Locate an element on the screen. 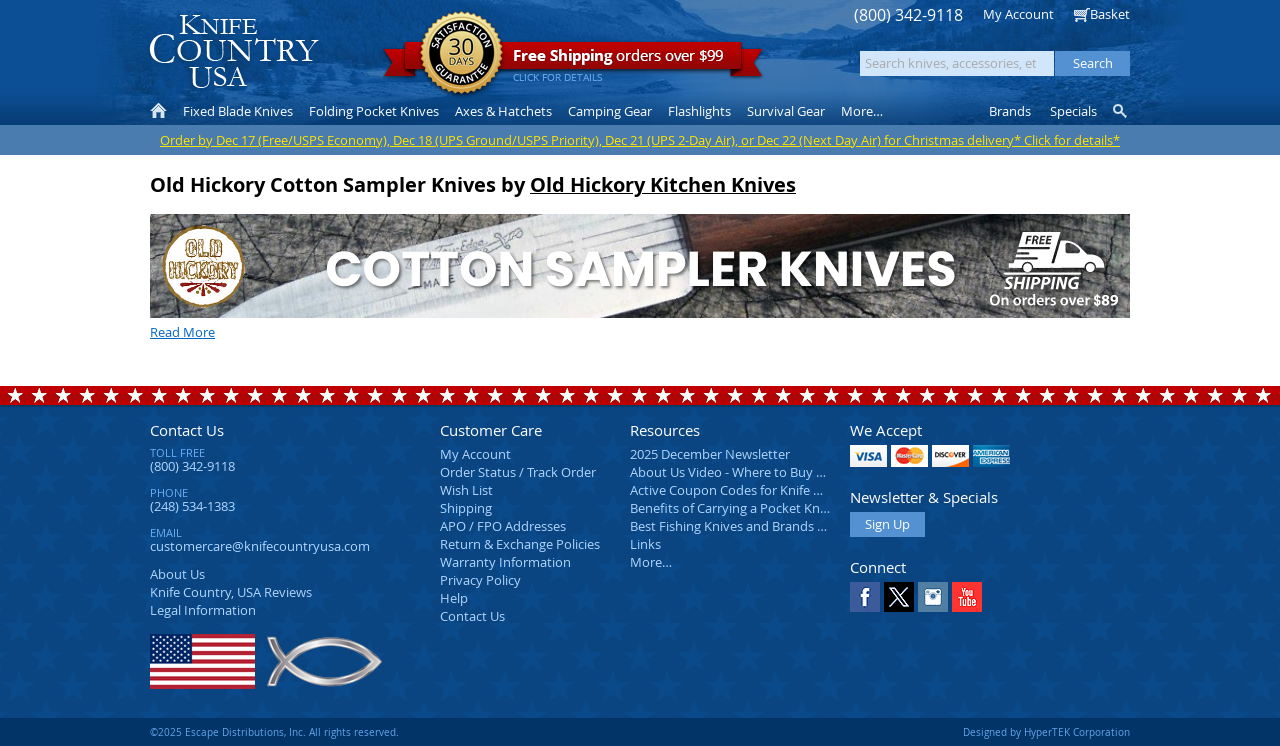 The image size is (1280, 746). (248) 534-1383 is located at coordinates (192, 506).